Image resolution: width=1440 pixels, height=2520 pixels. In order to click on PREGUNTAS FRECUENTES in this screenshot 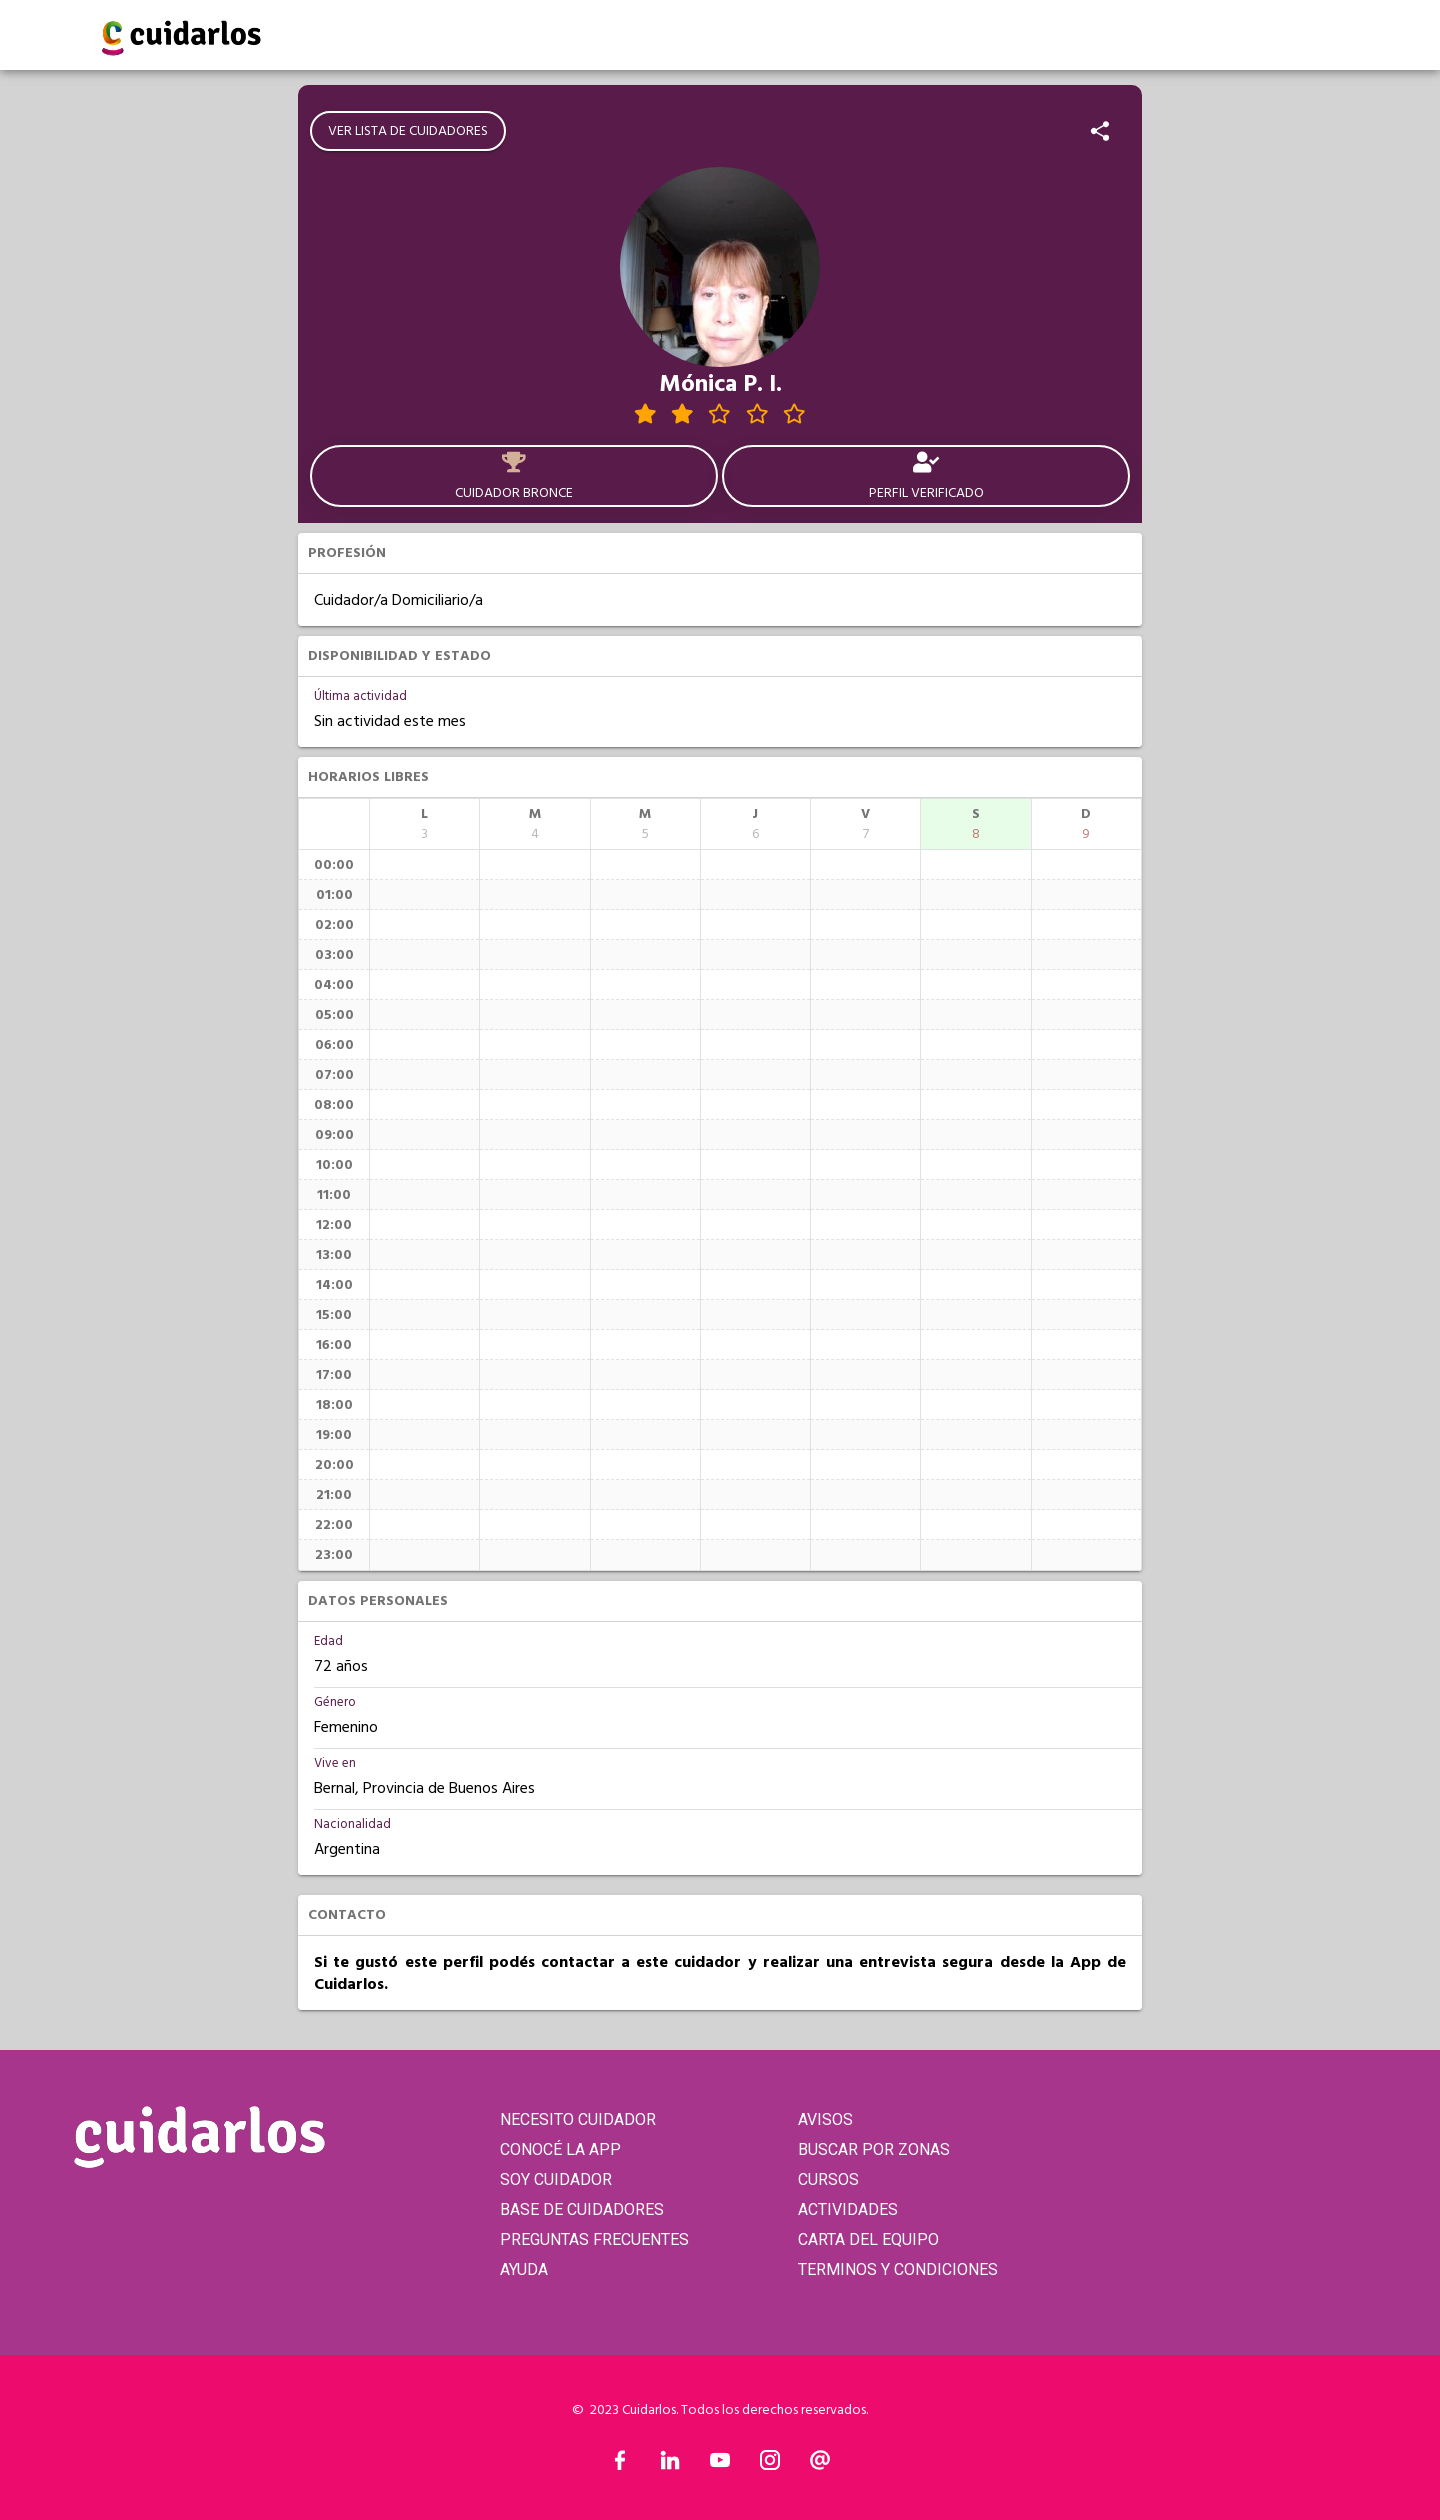, I will do `click(594, 2239)`.